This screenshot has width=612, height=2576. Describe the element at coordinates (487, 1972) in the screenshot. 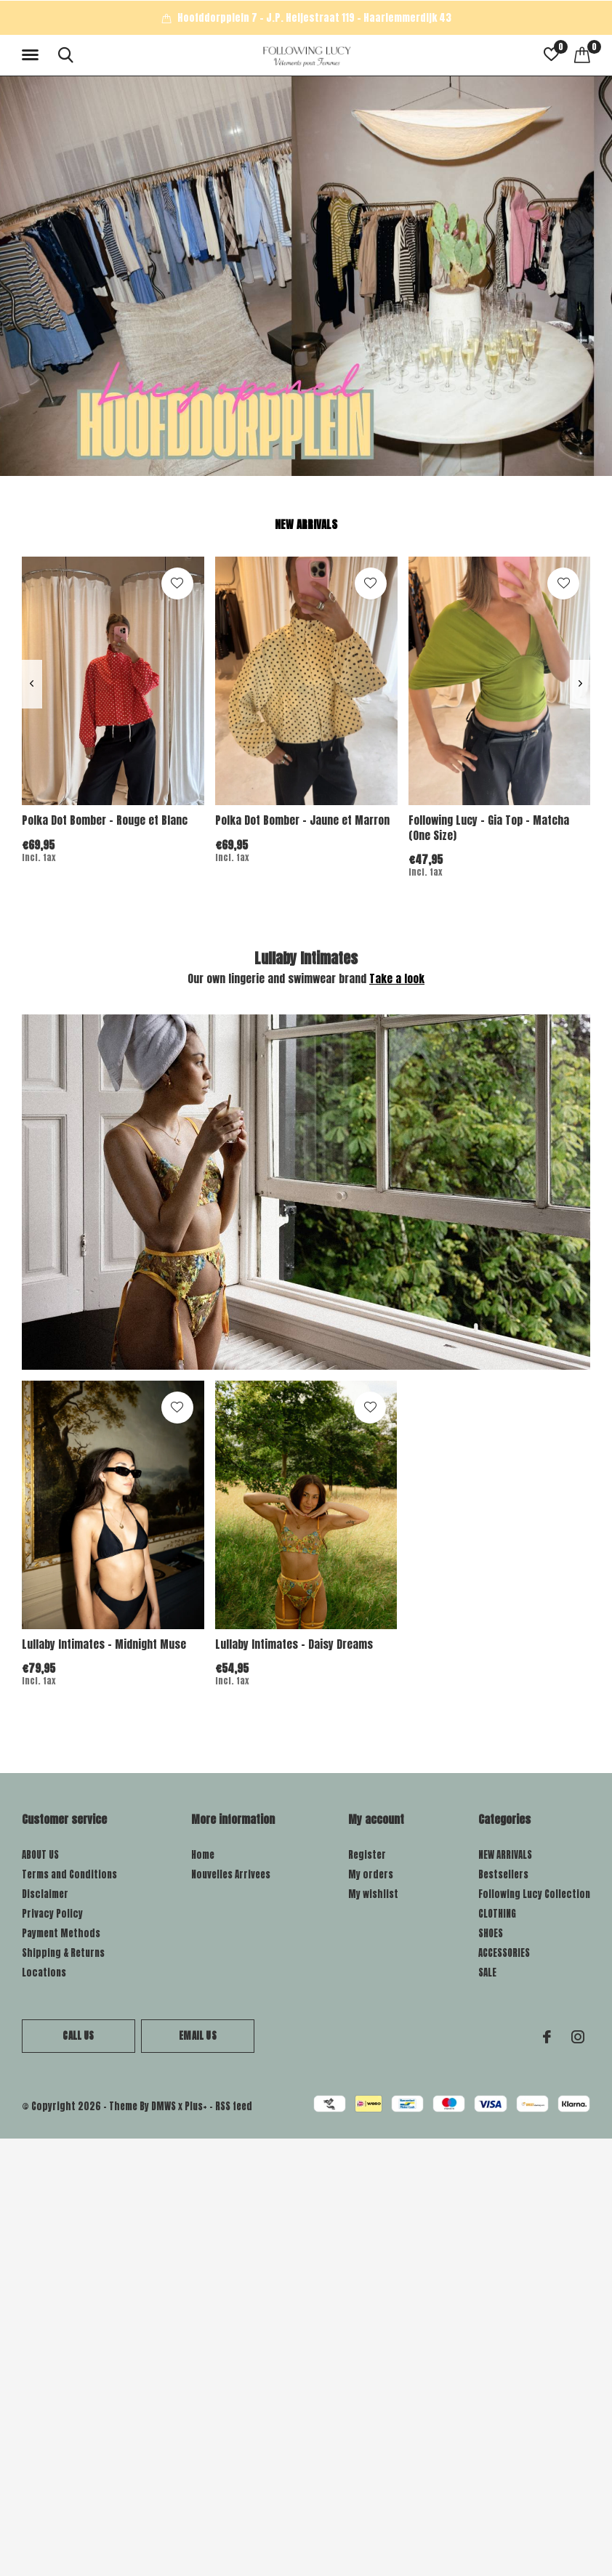

I see `SALE` at that location.